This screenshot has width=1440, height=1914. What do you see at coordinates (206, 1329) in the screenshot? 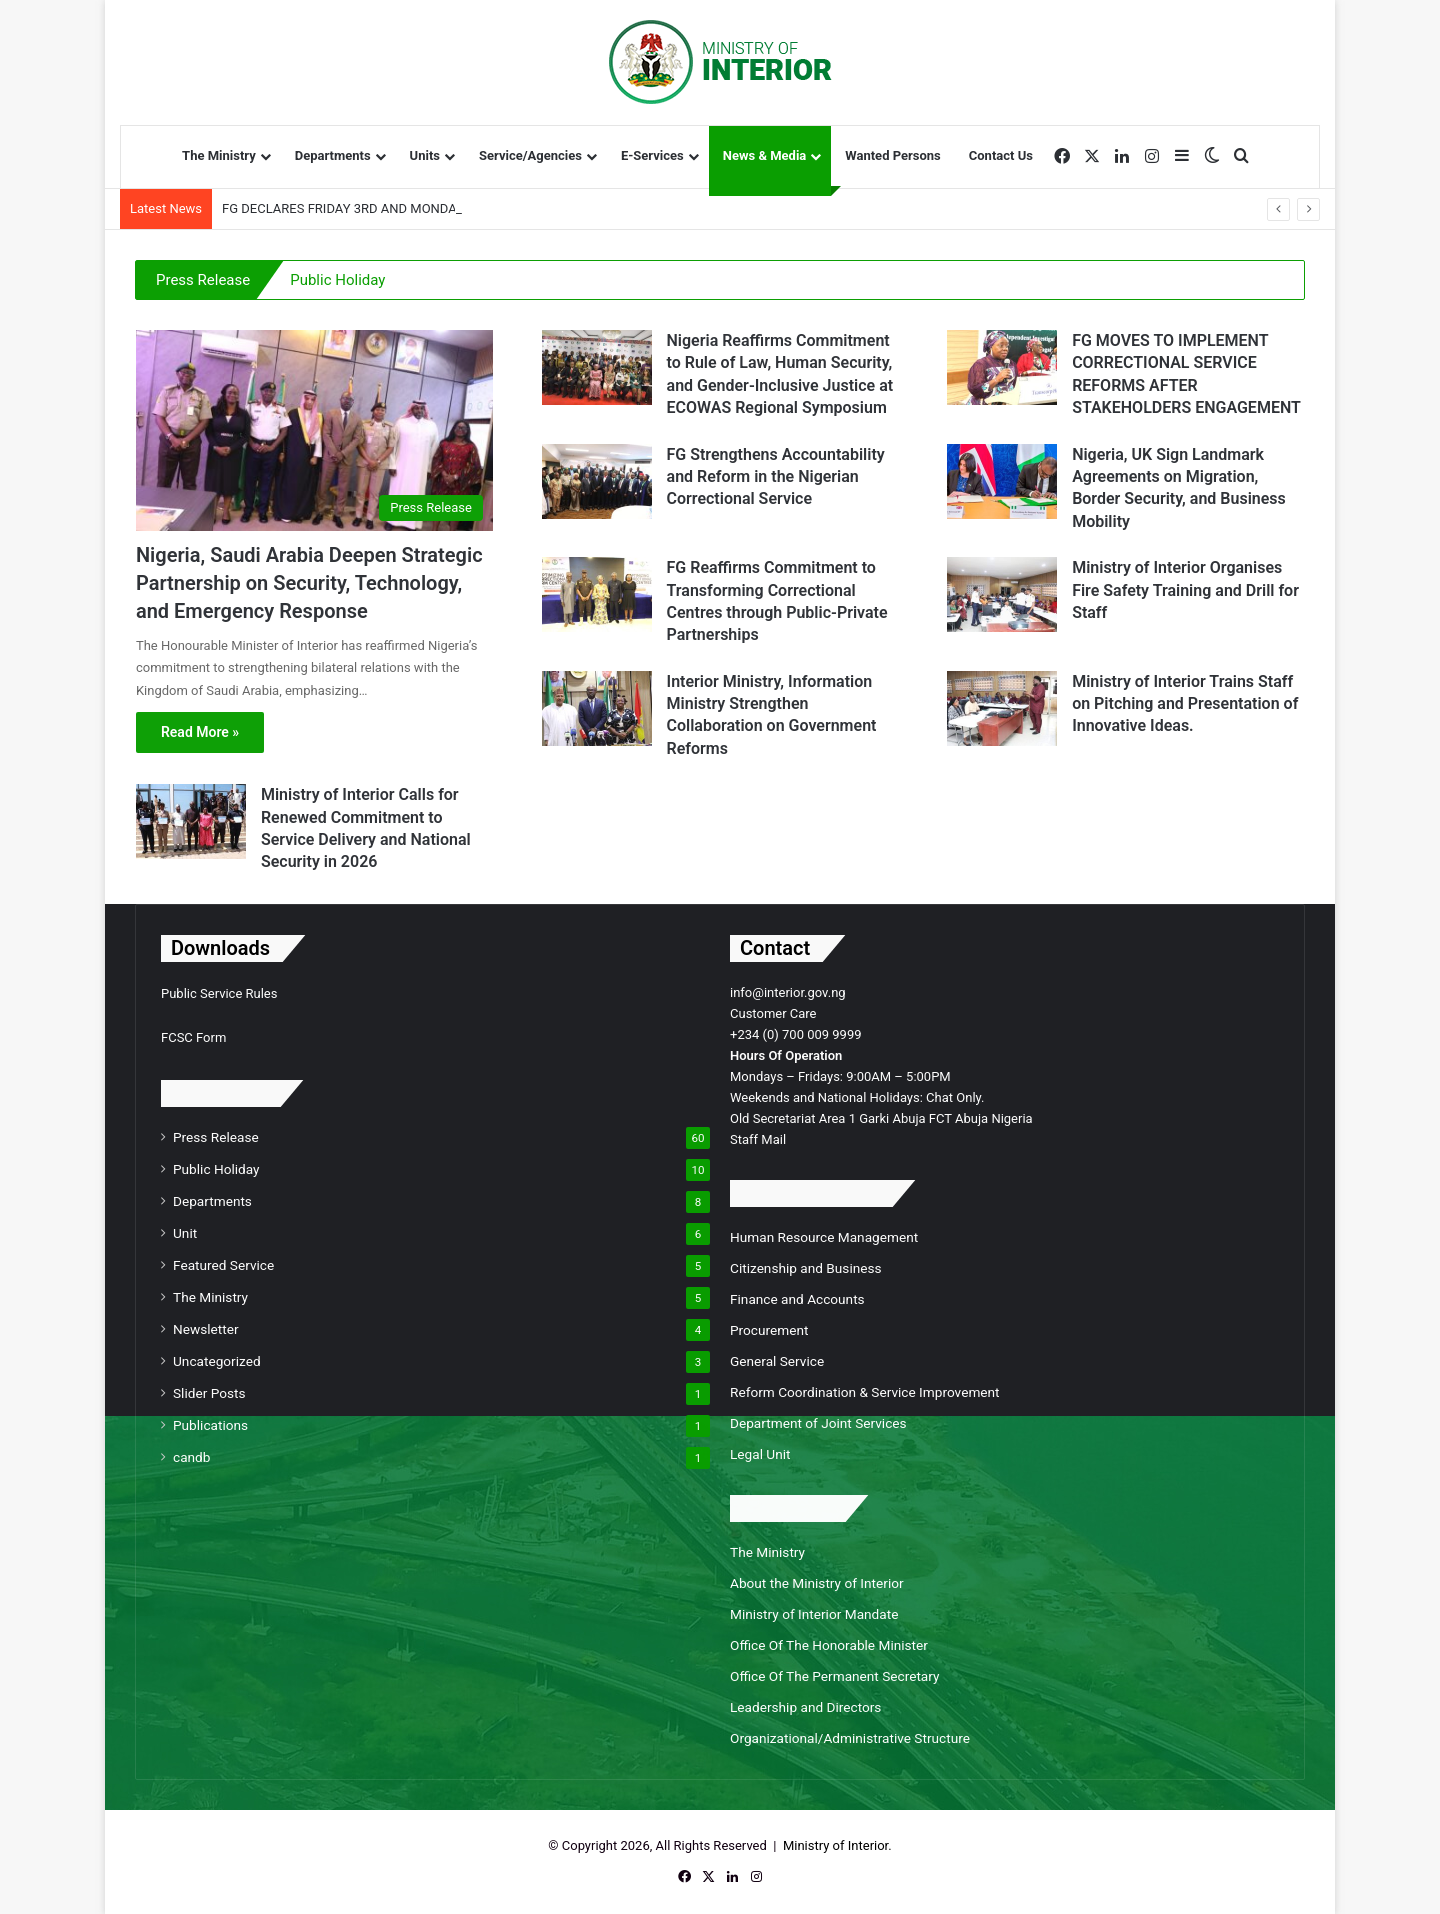
I see `Newsletter` at bounding box center [206, 1329].